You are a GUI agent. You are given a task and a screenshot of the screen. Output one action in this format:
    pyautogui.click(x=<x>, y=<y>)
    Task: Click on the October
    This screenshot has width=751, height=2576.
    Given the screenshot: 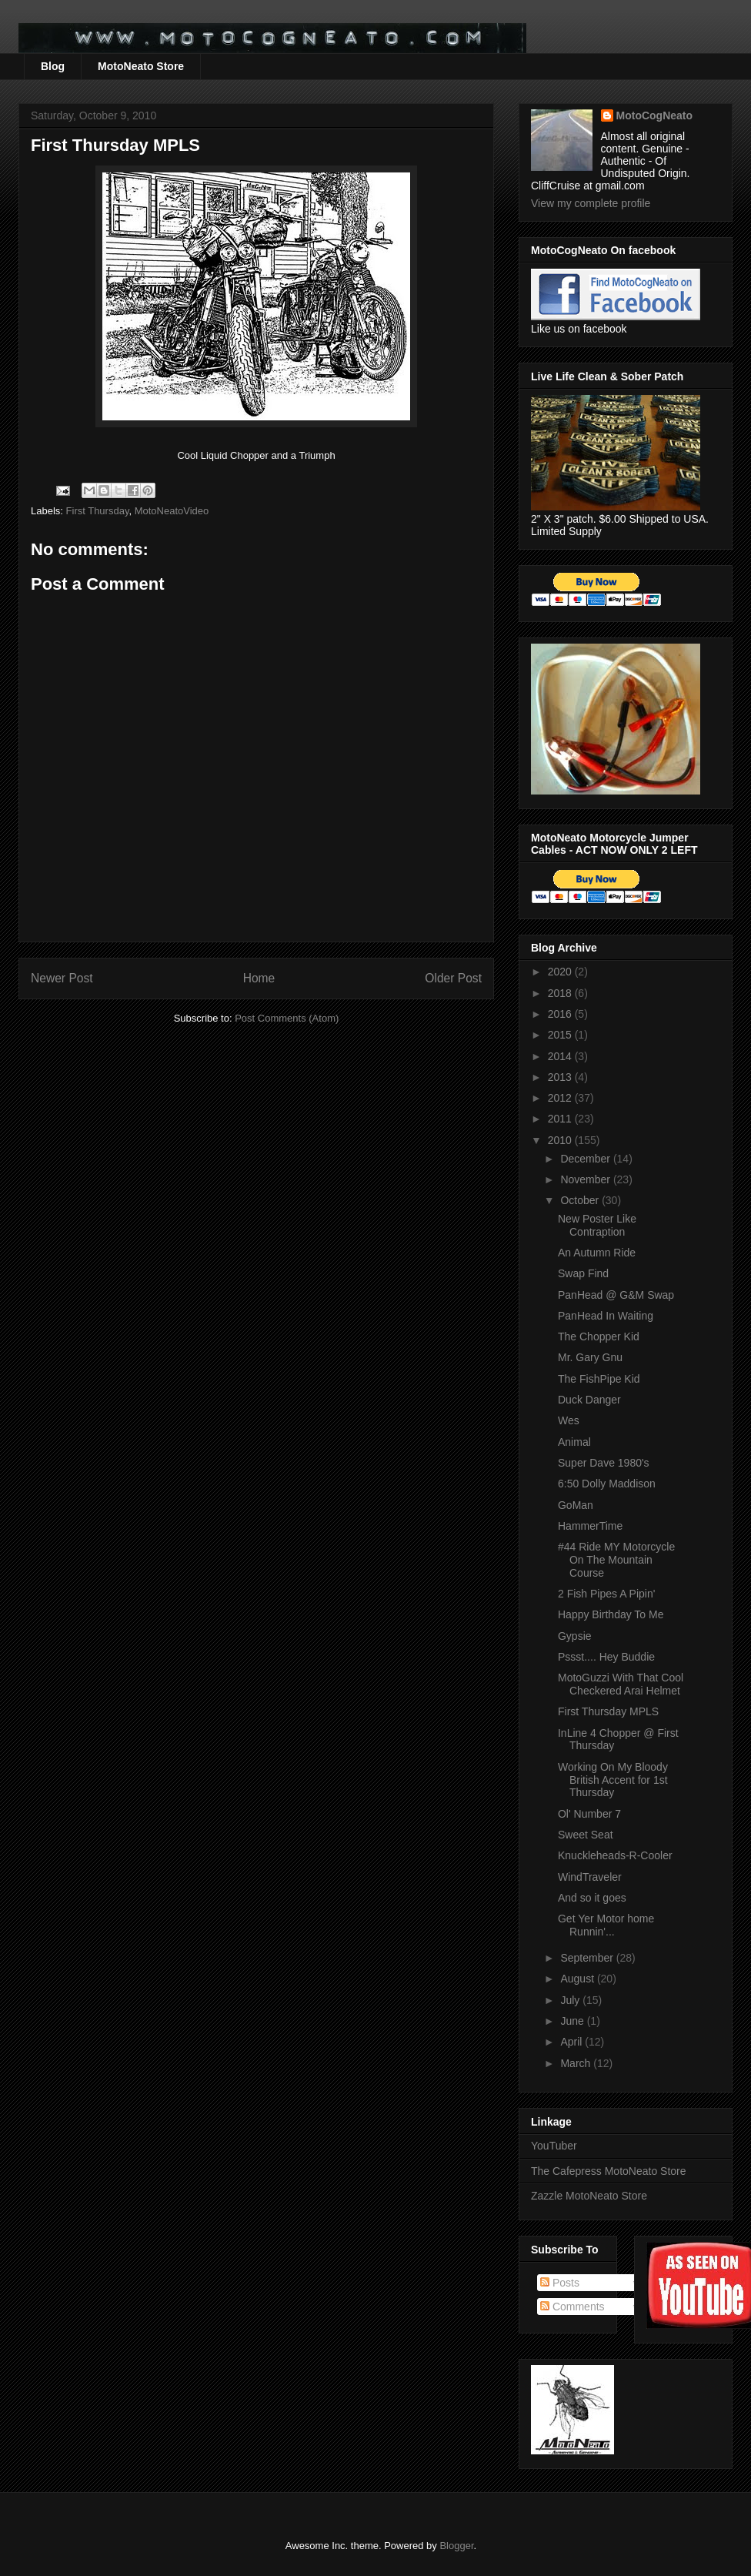 What is the action you would take?
    pyautogui.click(x=581, y=1200)
    